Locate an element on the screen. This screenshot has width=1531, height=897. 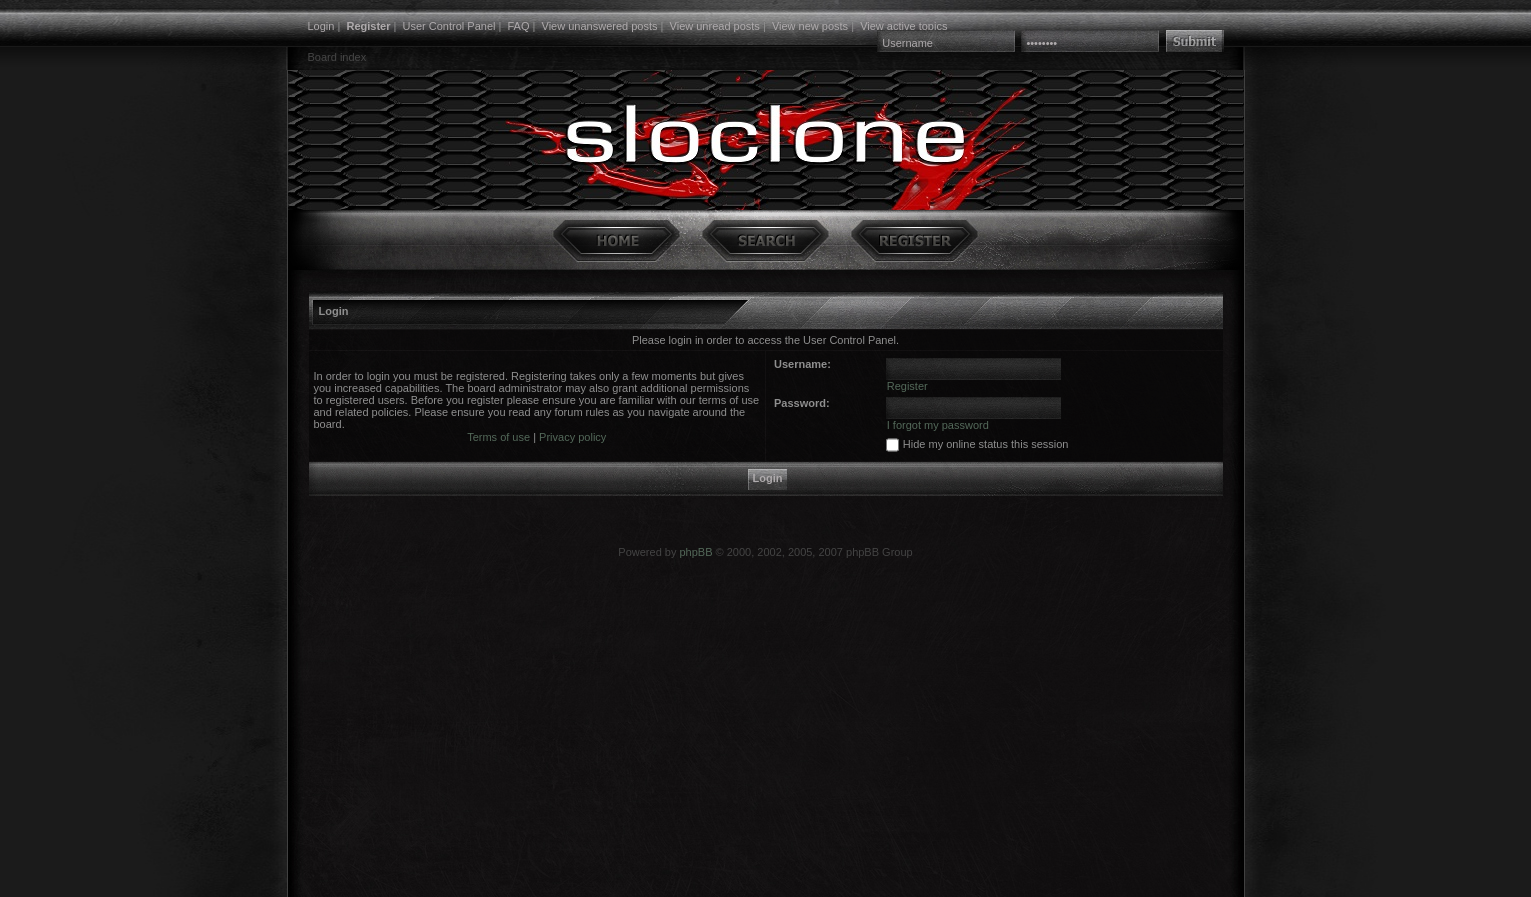
Register is located at coordinates (368, 26).